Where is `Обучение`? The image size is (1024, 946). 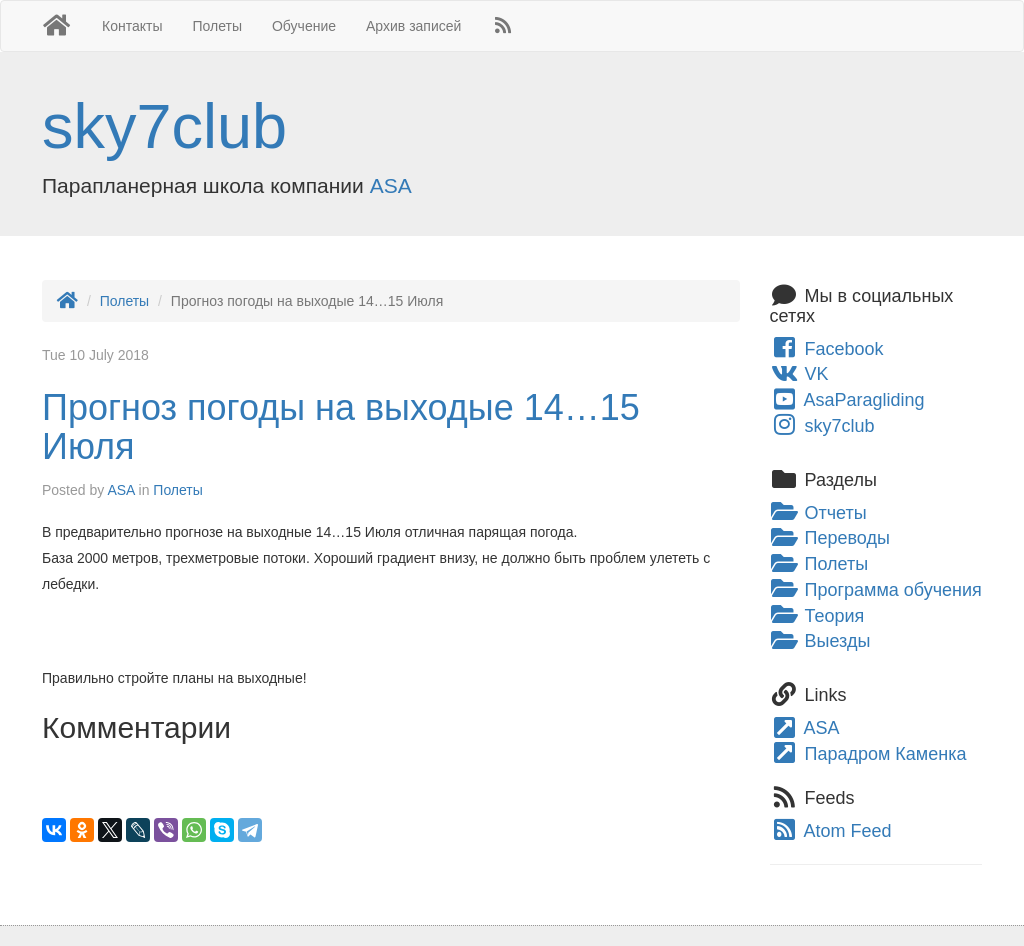
Обучение is located at coordinates (304, 26).